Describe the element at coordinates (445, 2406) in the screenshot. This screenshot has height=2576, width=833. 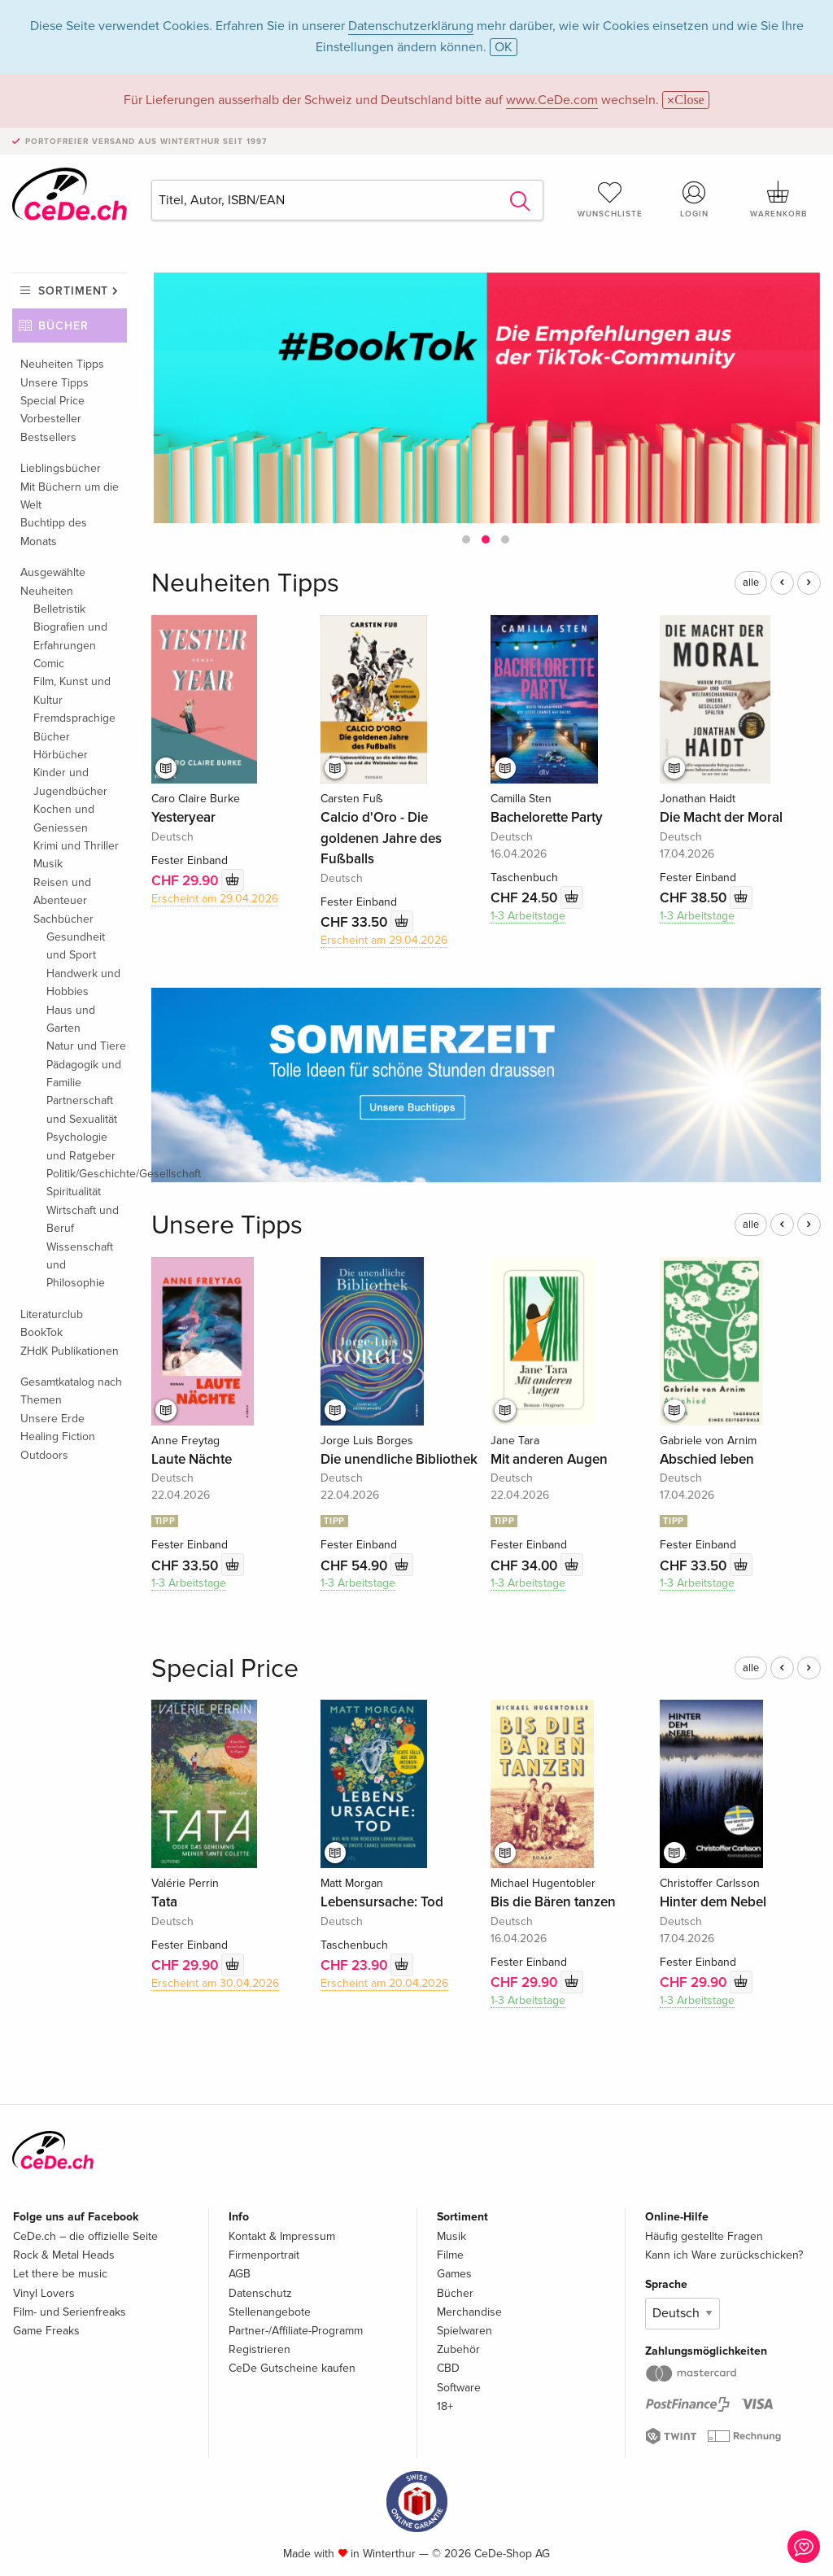
I see `18+` at that location.